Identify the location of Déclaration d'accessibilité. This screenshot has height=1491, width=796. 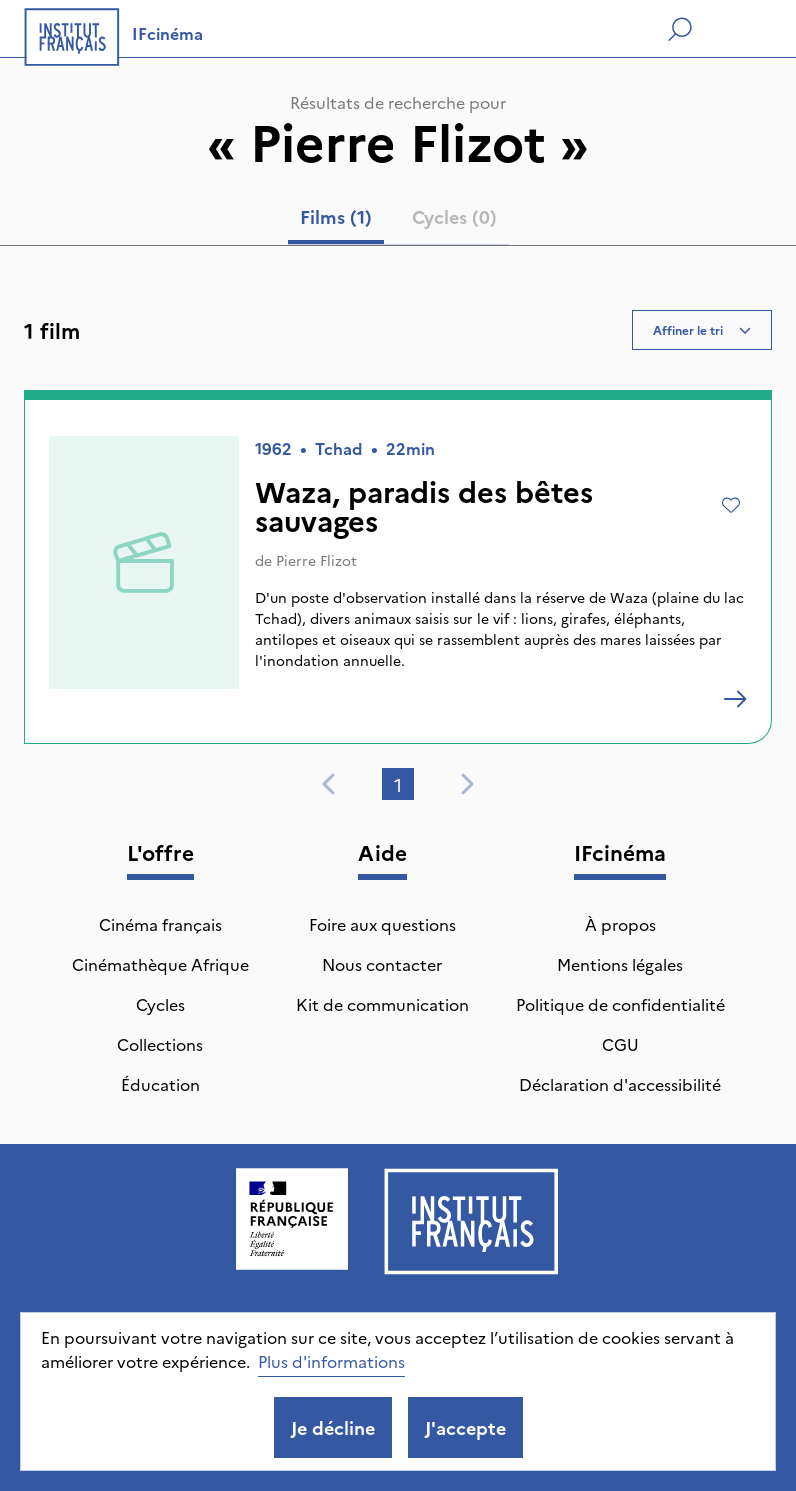
(620, 1084).